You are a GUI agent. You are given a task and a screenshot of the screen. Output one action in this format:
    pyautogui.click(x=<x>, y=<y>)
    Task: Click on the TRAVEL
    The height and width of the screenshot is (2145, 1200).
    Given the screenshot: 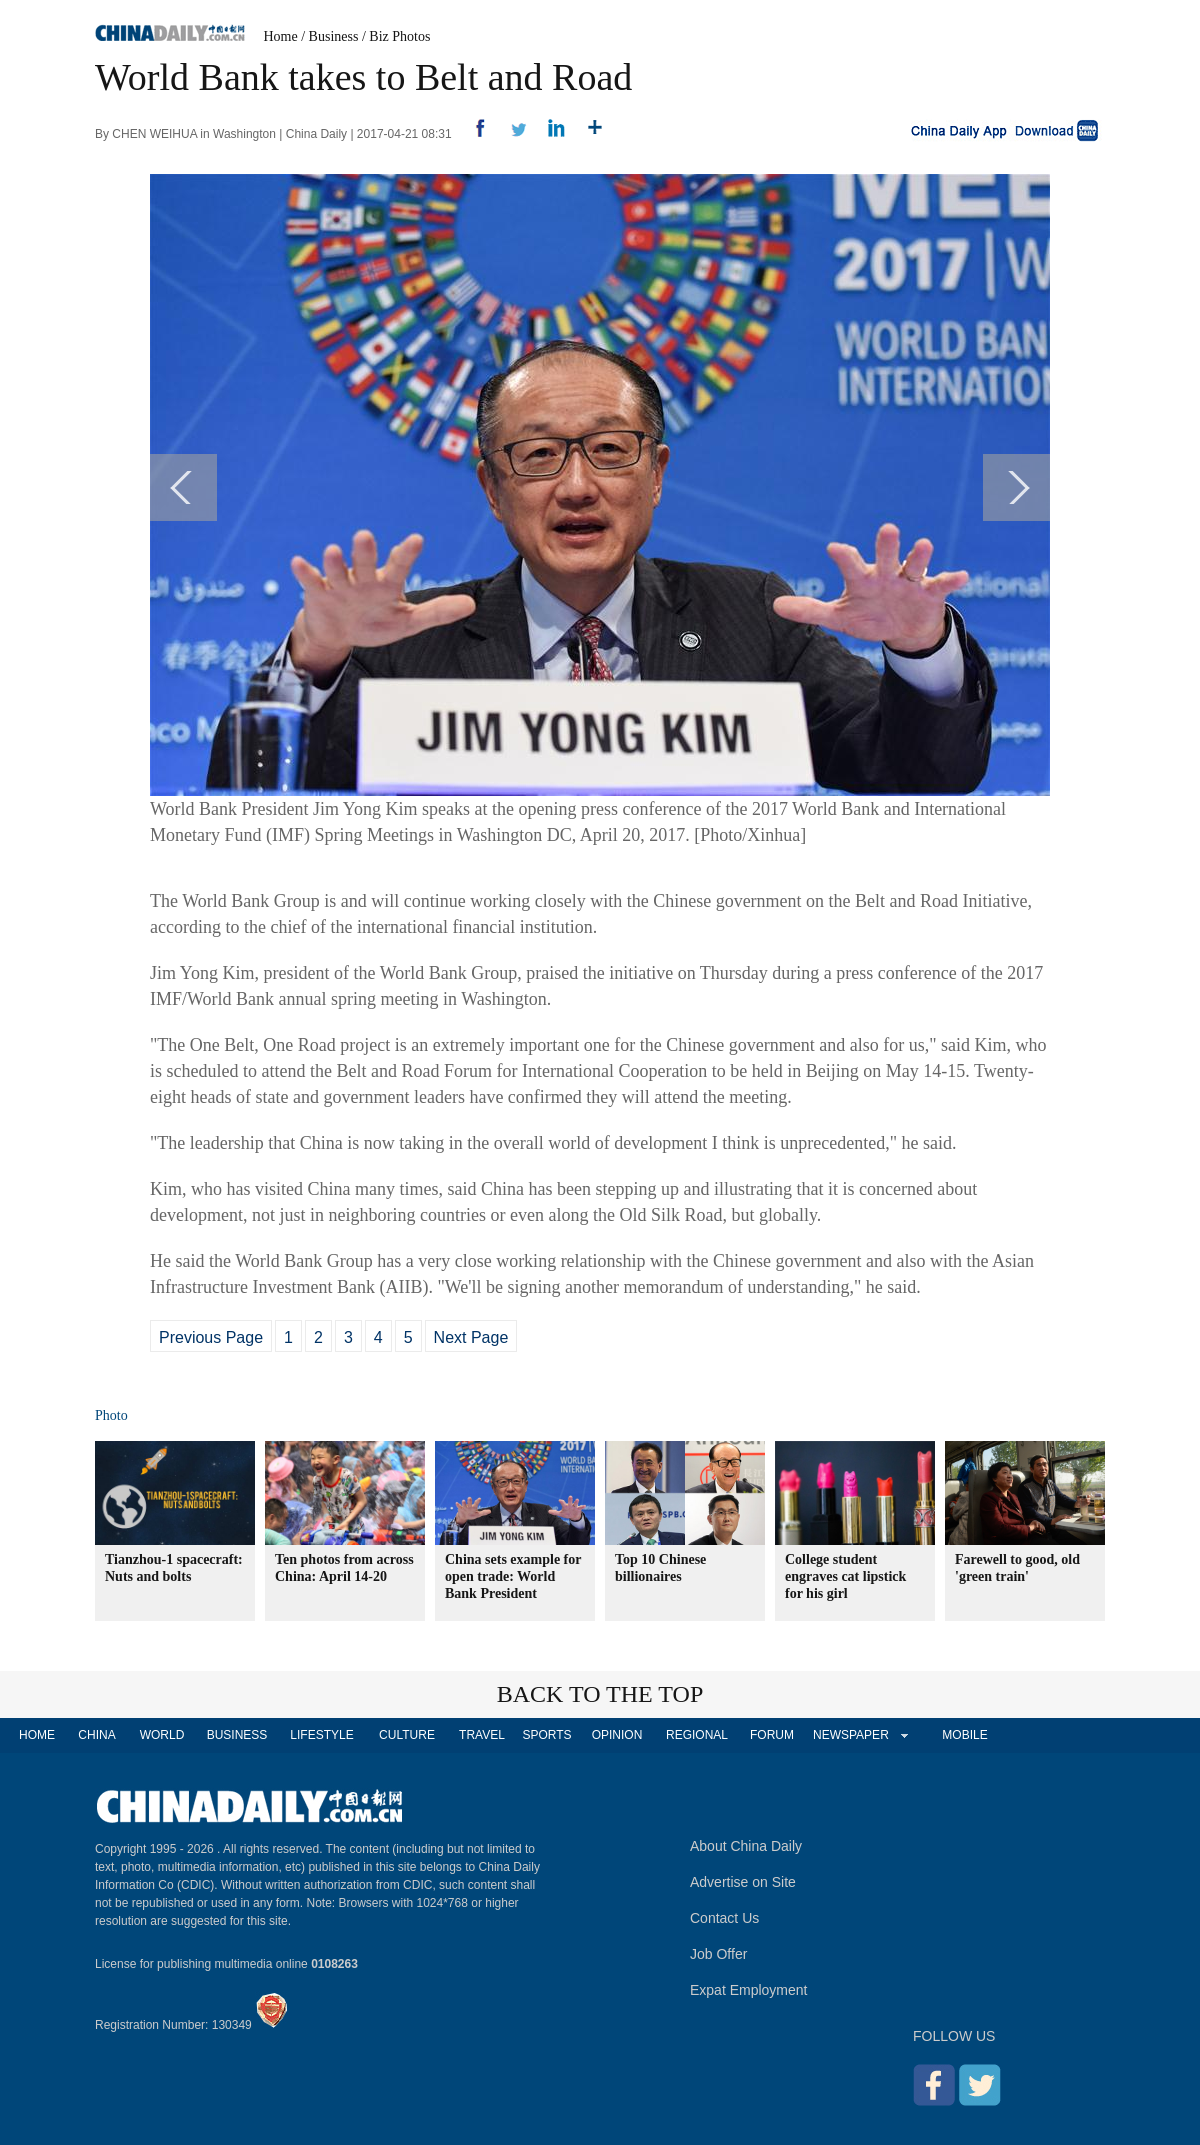 What is the action you would take?
    pyautogui.click(x=482, y=1735)
    